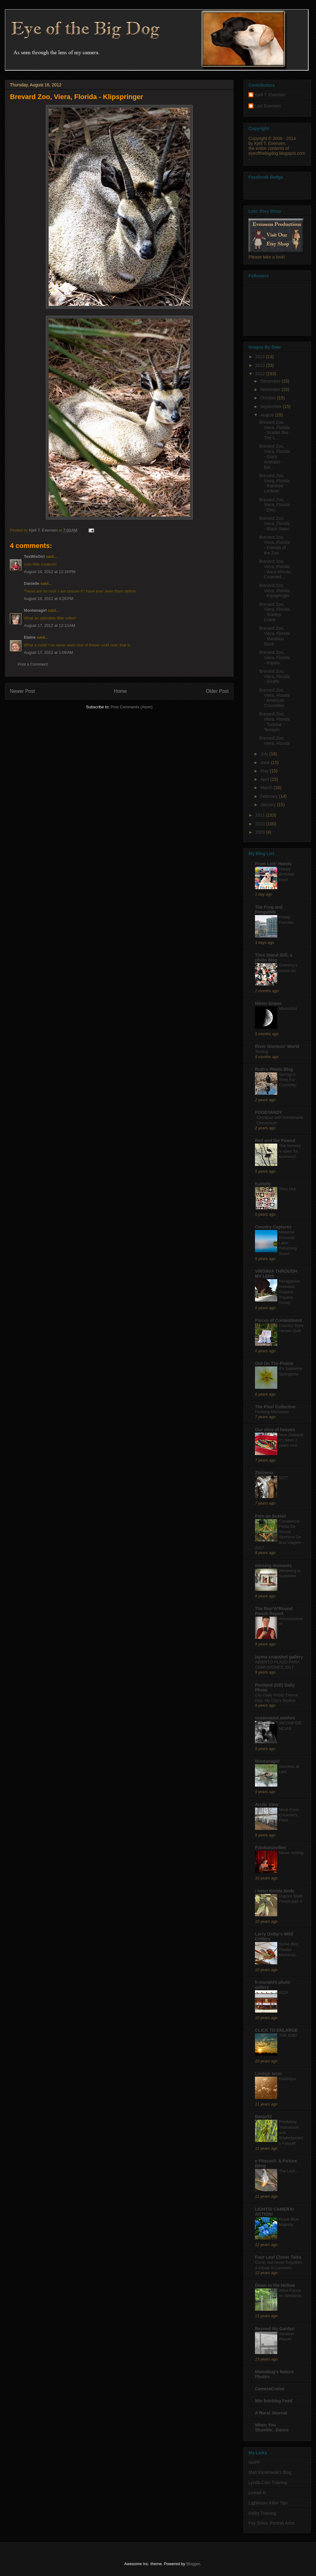  I want to click on NAPP, so click(254, 2462).